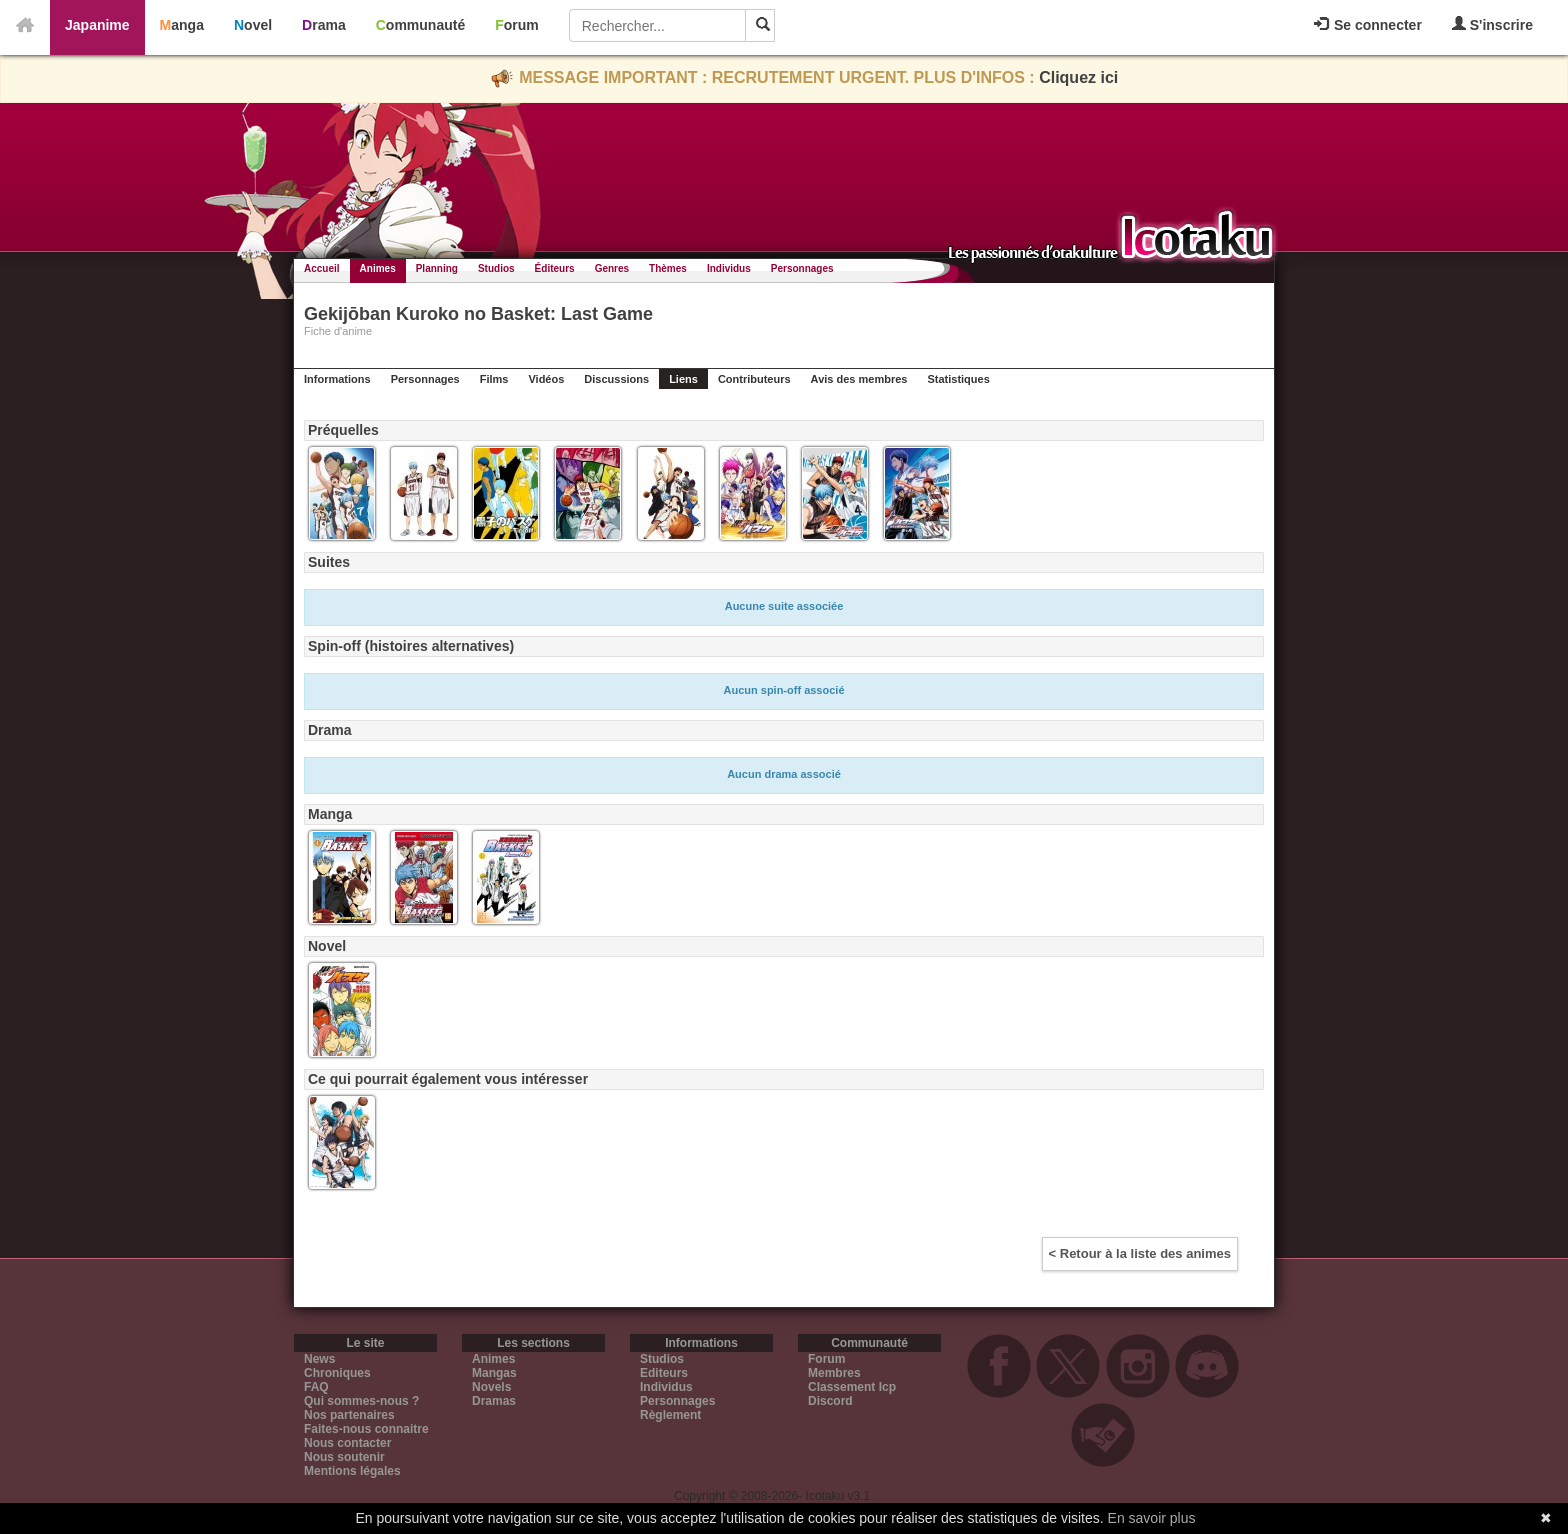 Image resolution: width=1568 pixels, height=1534 pixels. I want to click on Genres, so click(612, 268).